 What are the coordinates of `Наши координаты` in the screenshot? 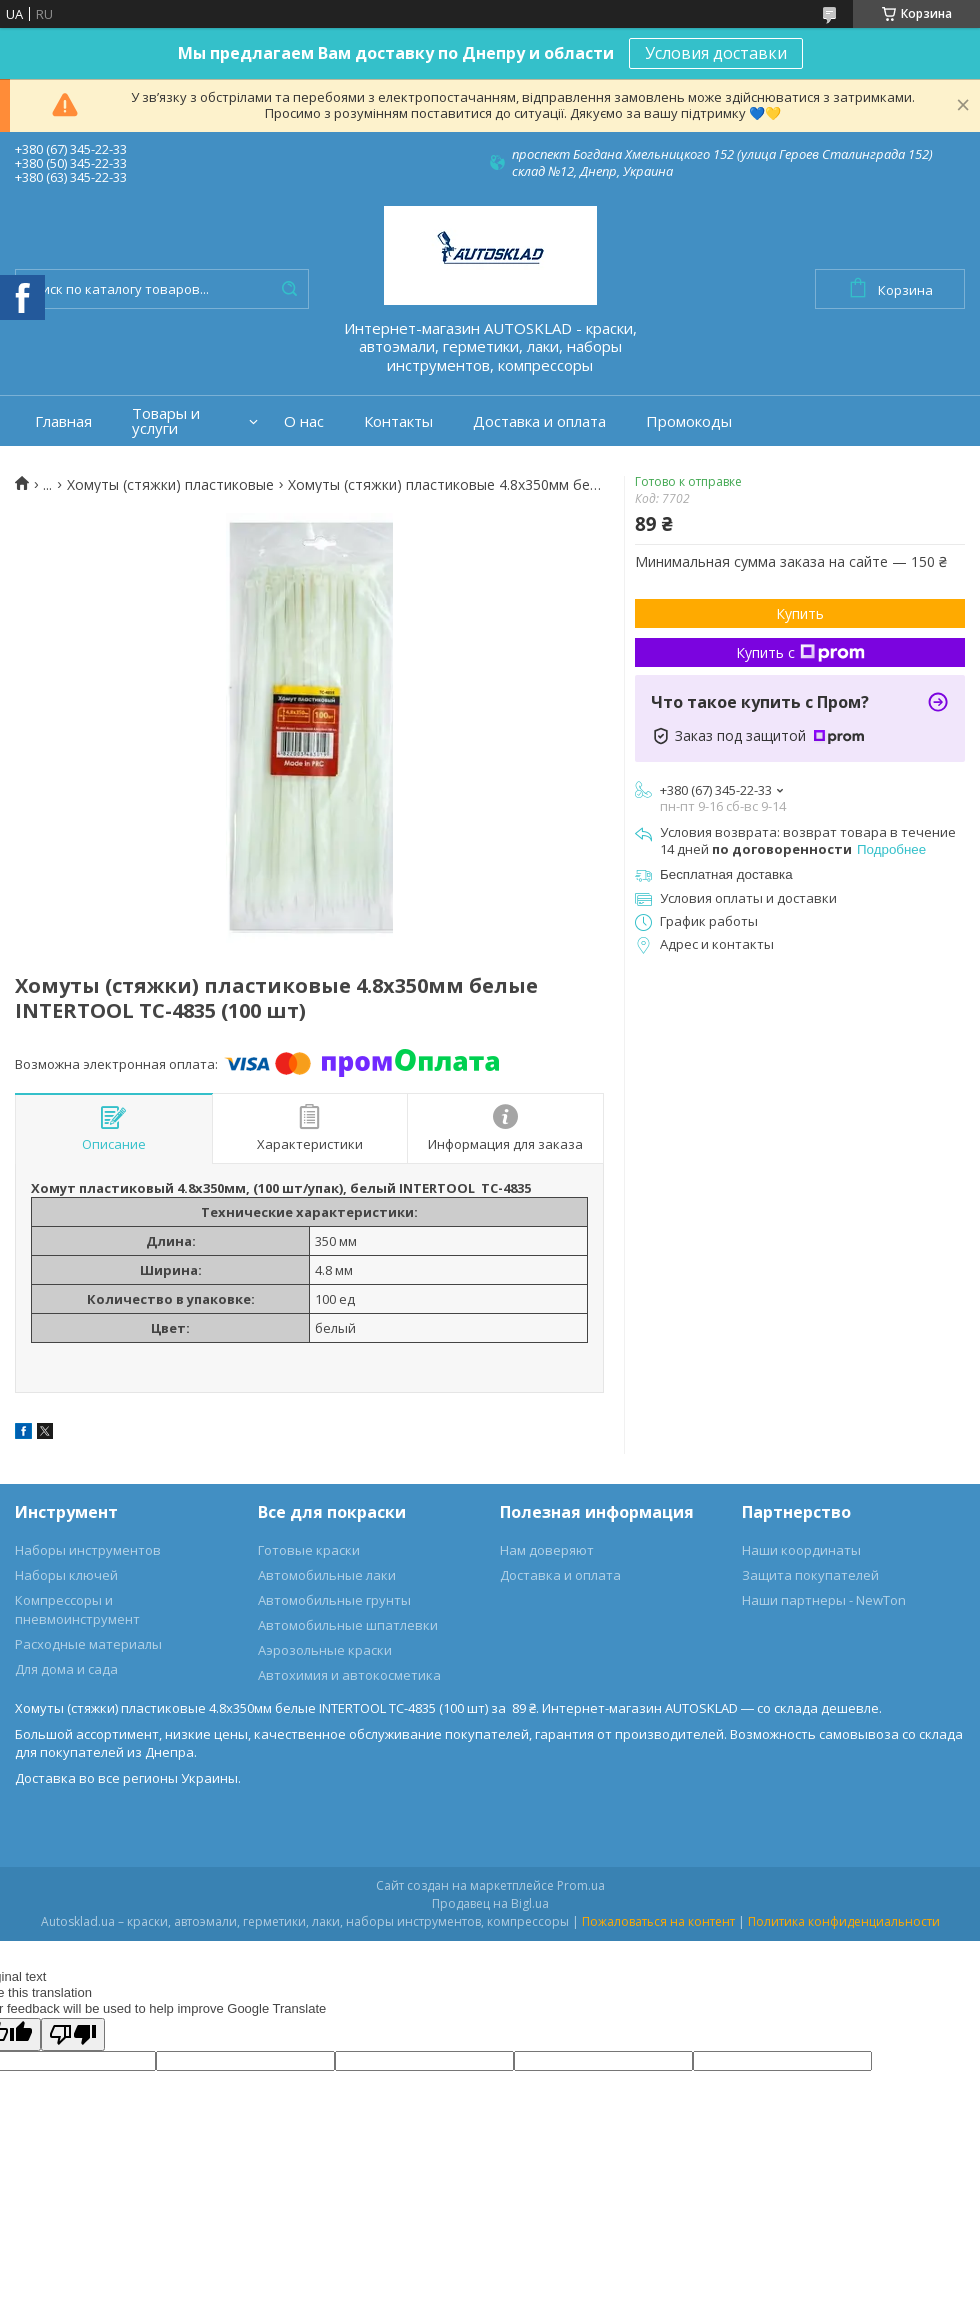 It's located at (801, 1550).